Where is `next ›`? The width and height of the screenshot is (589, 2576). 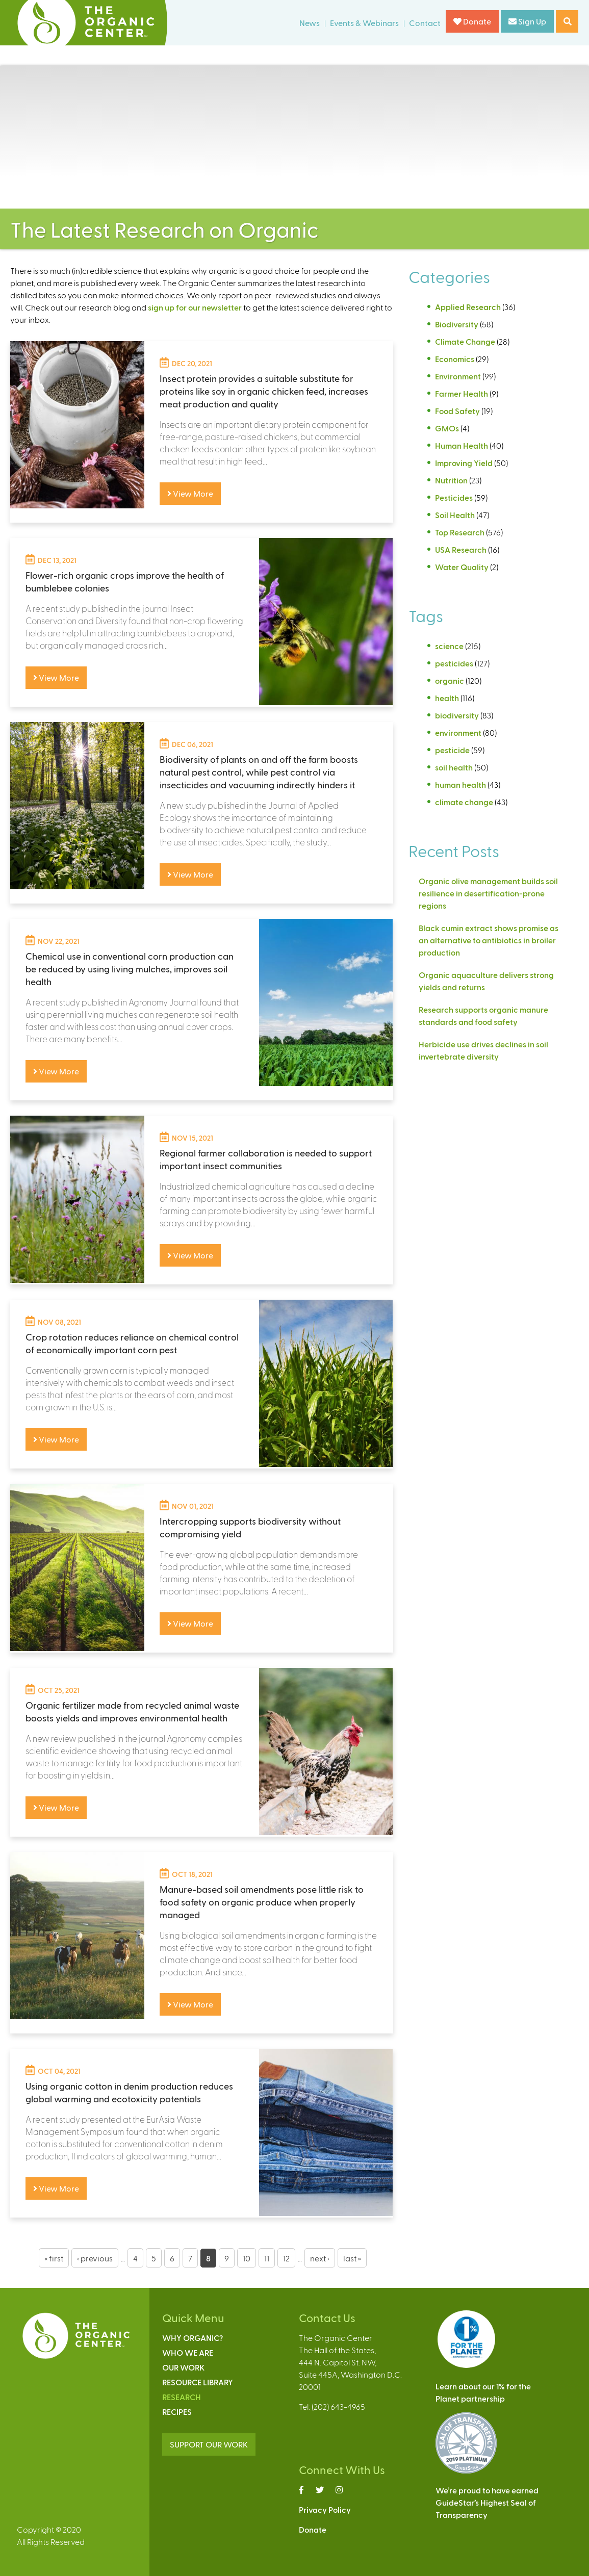 next › is located at coordinates (319, 2258).